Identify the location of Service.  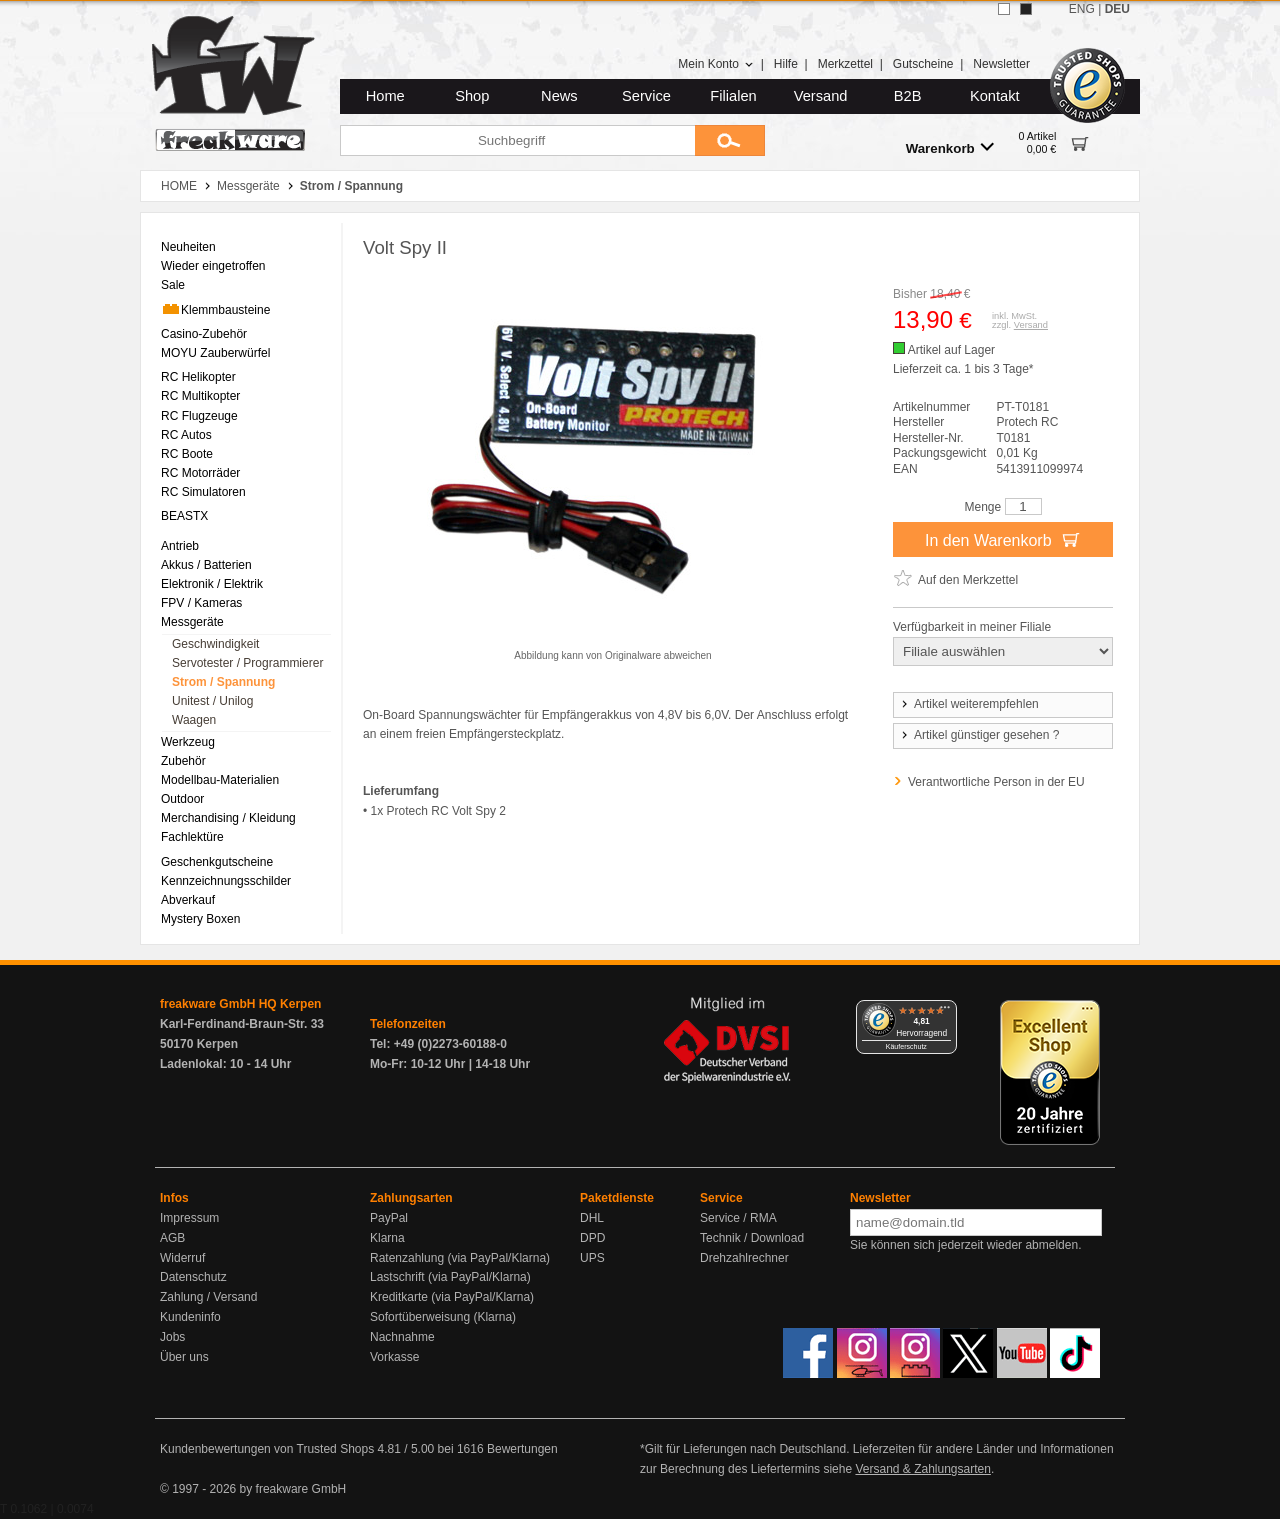
(646, 96).